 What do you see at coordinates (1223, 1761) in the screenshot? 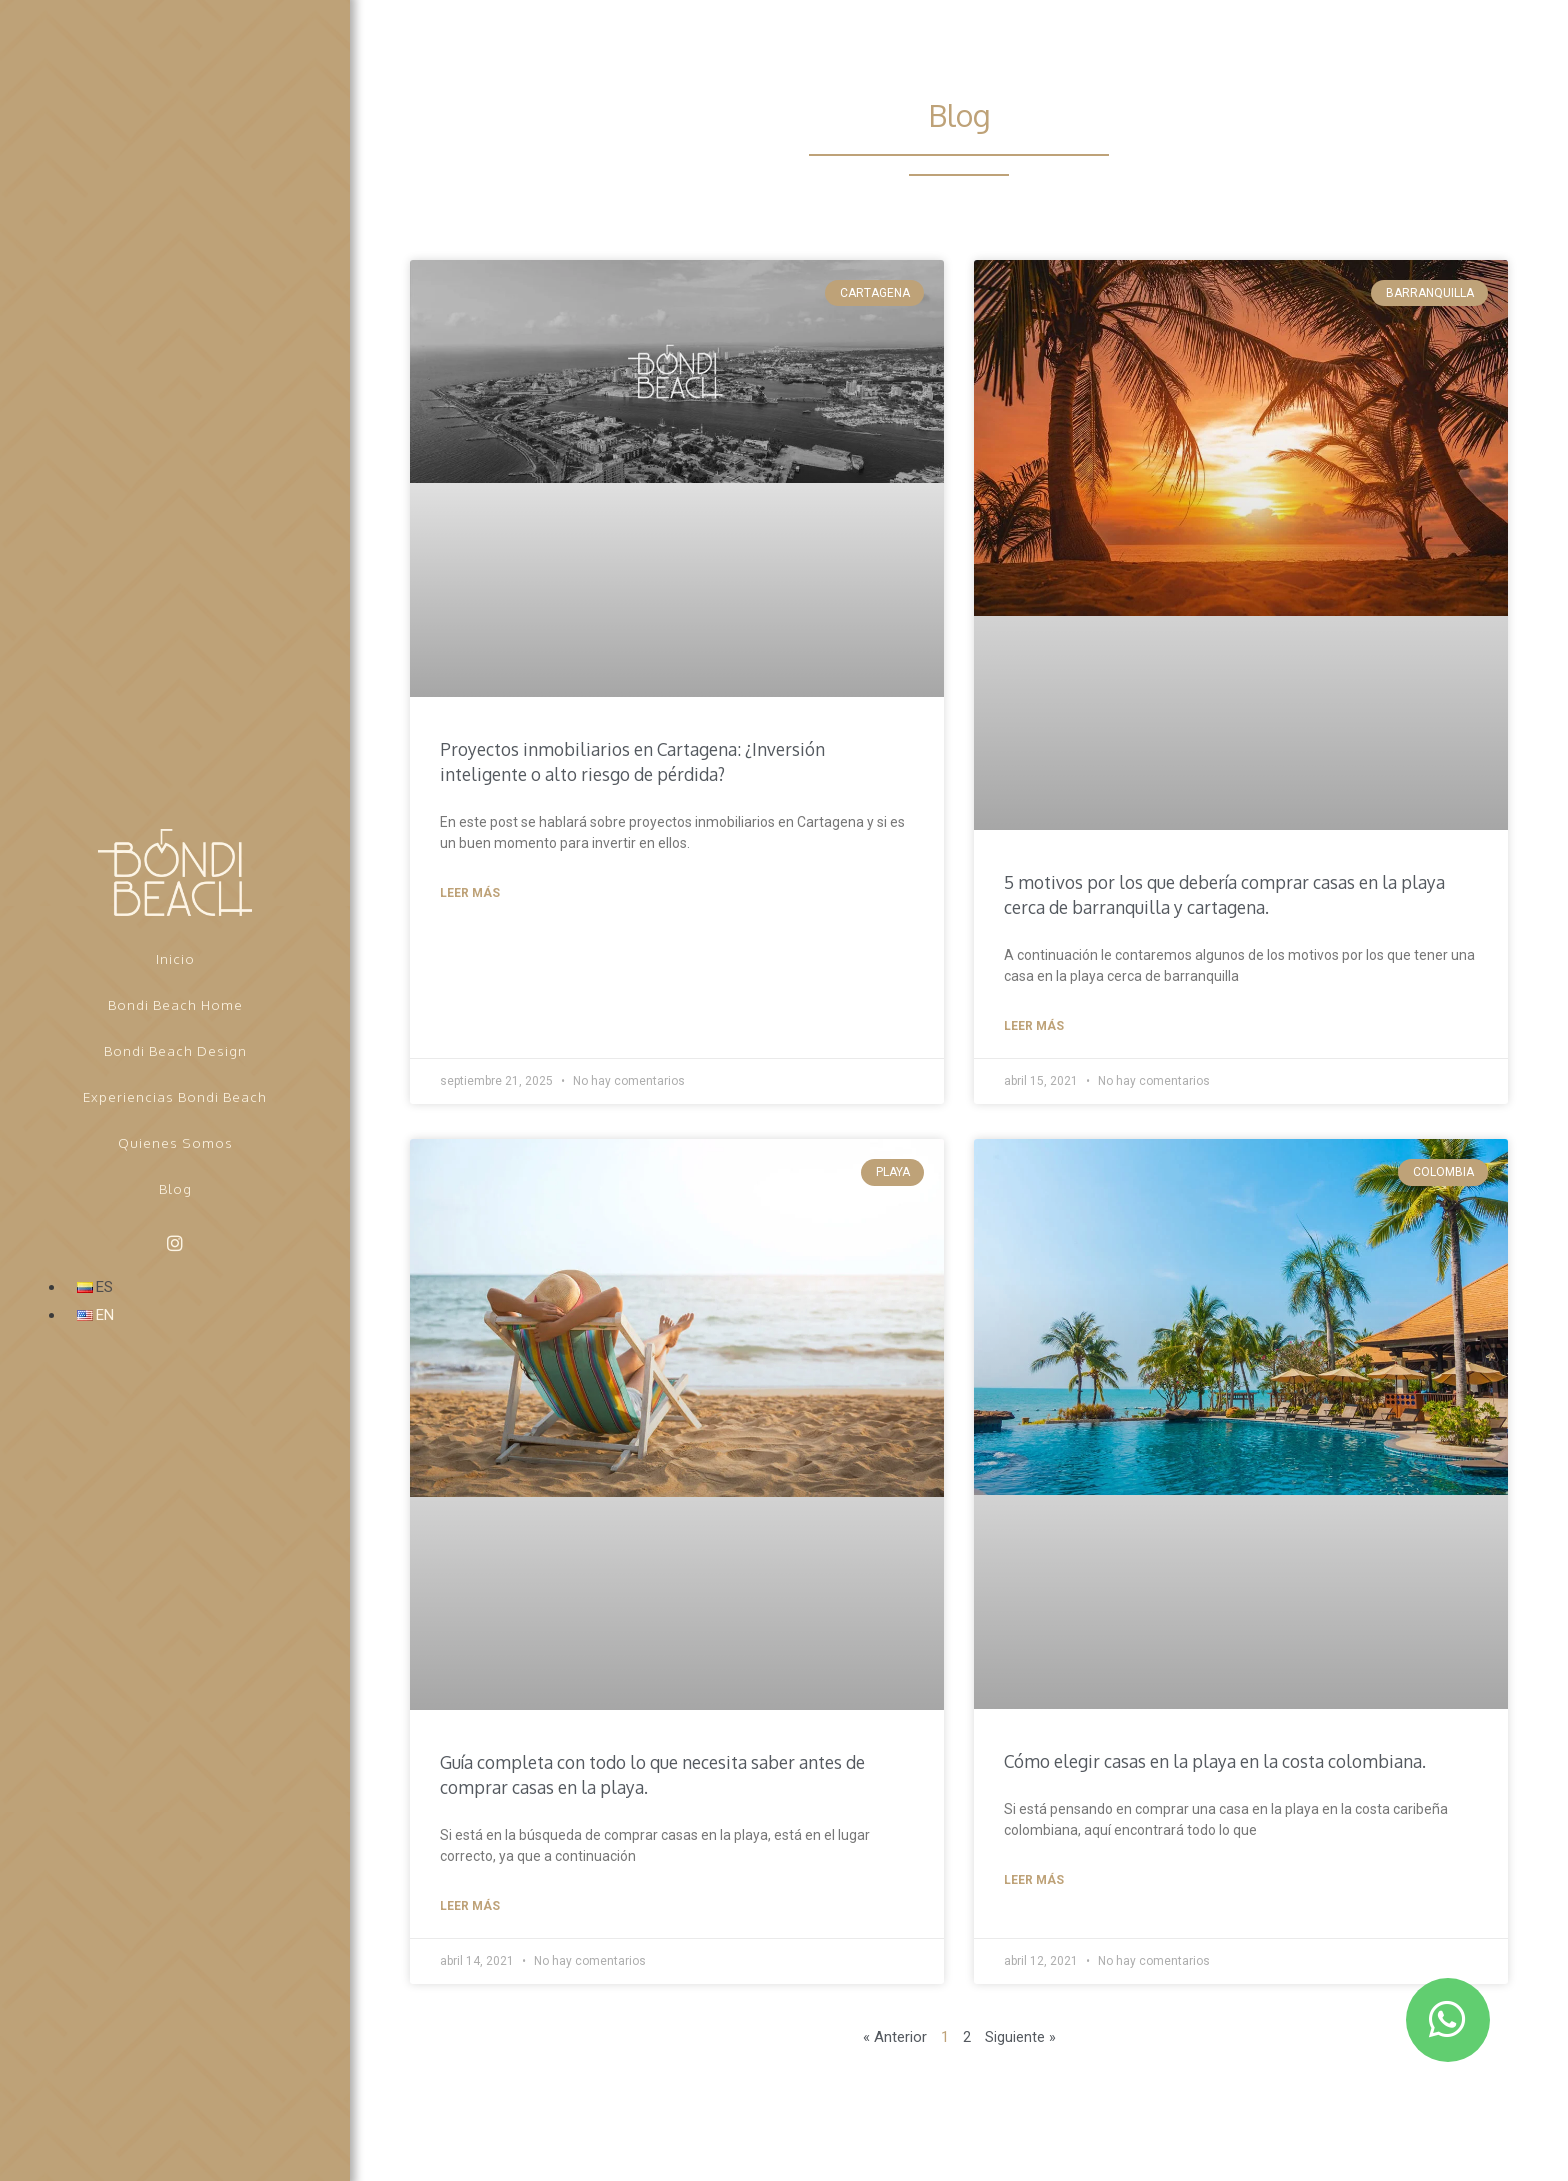
I see `Cómo elegir casas en la playa en la costa colombiana.` at bounding box center [1223, 1761].